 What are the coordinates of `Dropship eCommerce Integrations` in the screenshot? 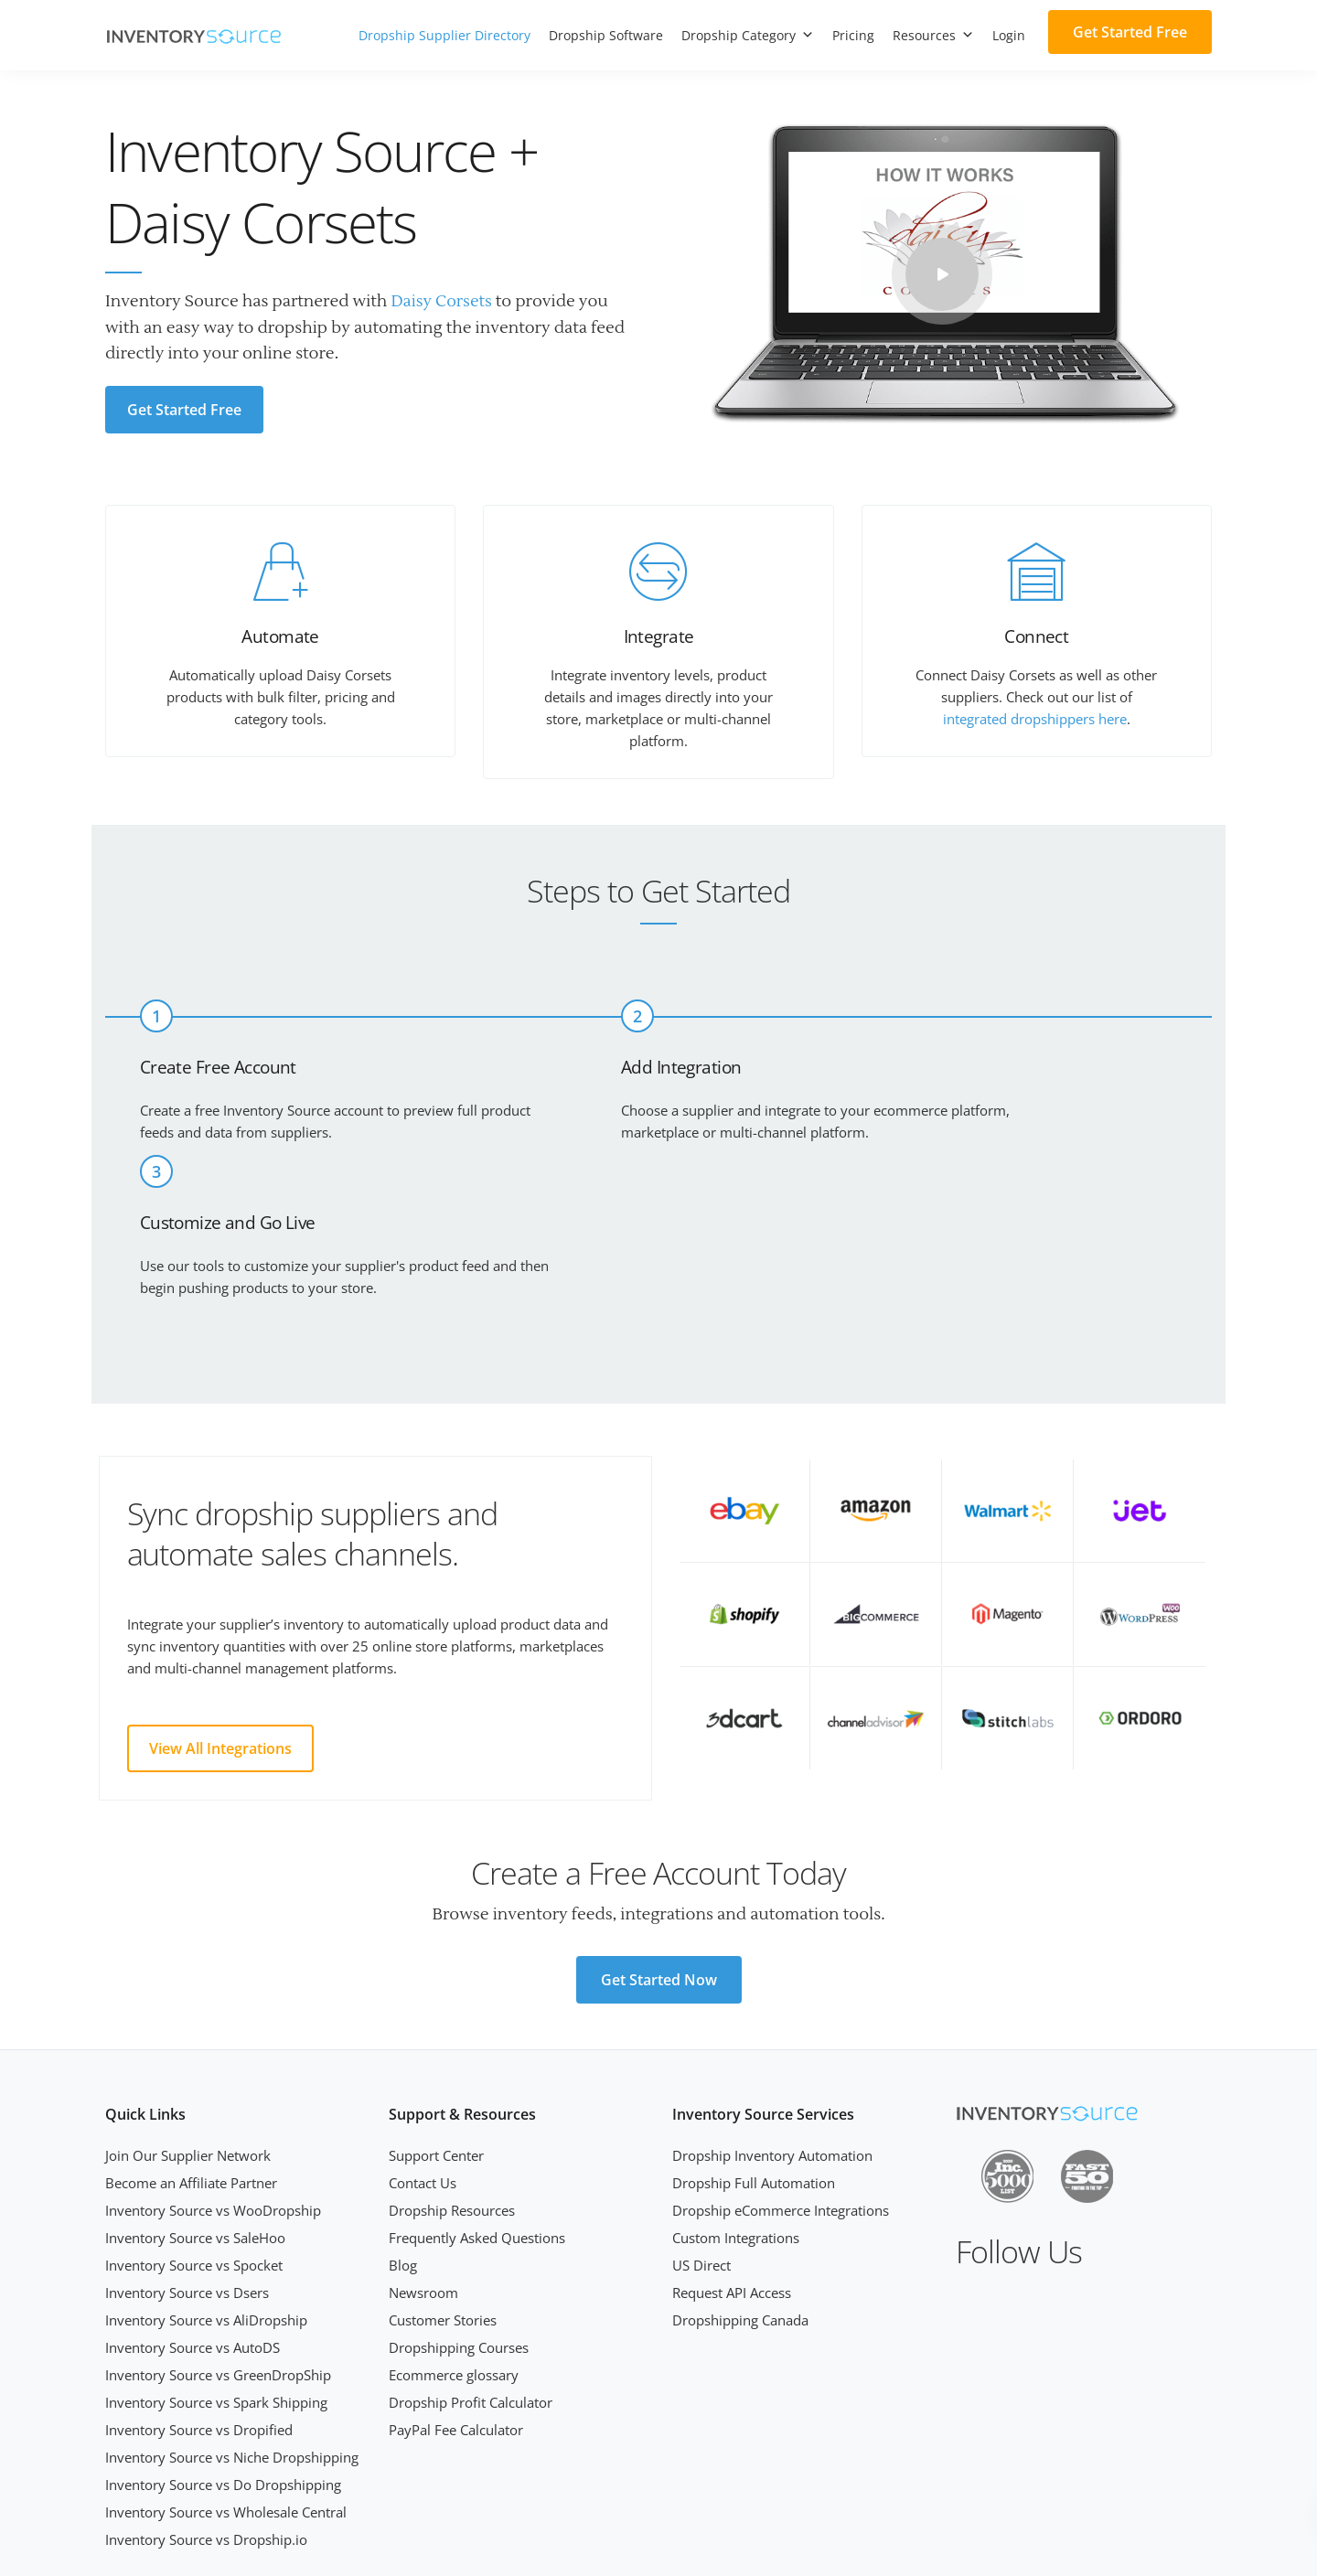 It's located at (780, 2081).